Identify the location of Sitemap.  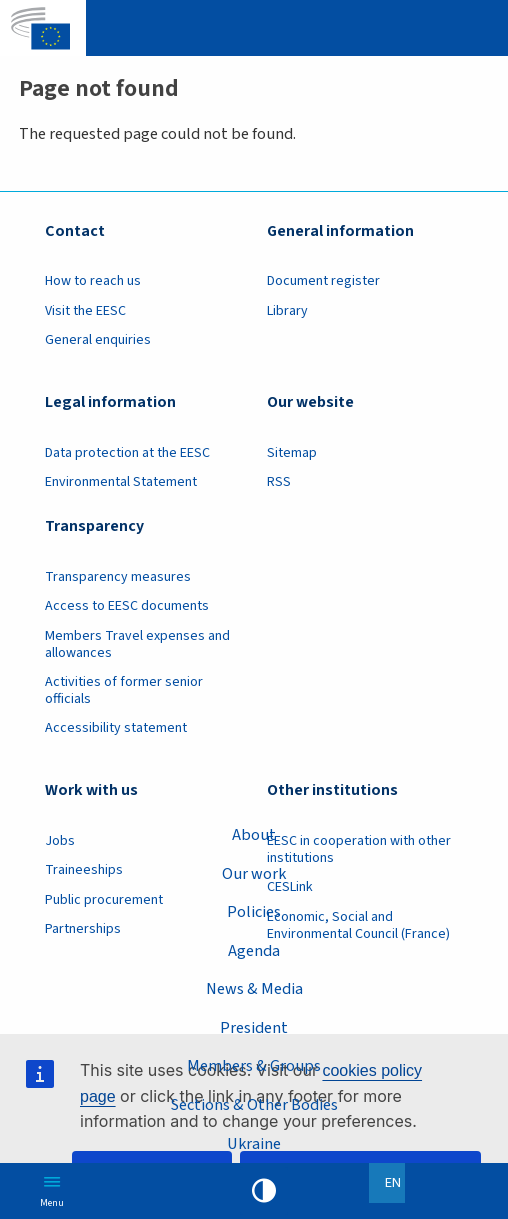
(292, 453).